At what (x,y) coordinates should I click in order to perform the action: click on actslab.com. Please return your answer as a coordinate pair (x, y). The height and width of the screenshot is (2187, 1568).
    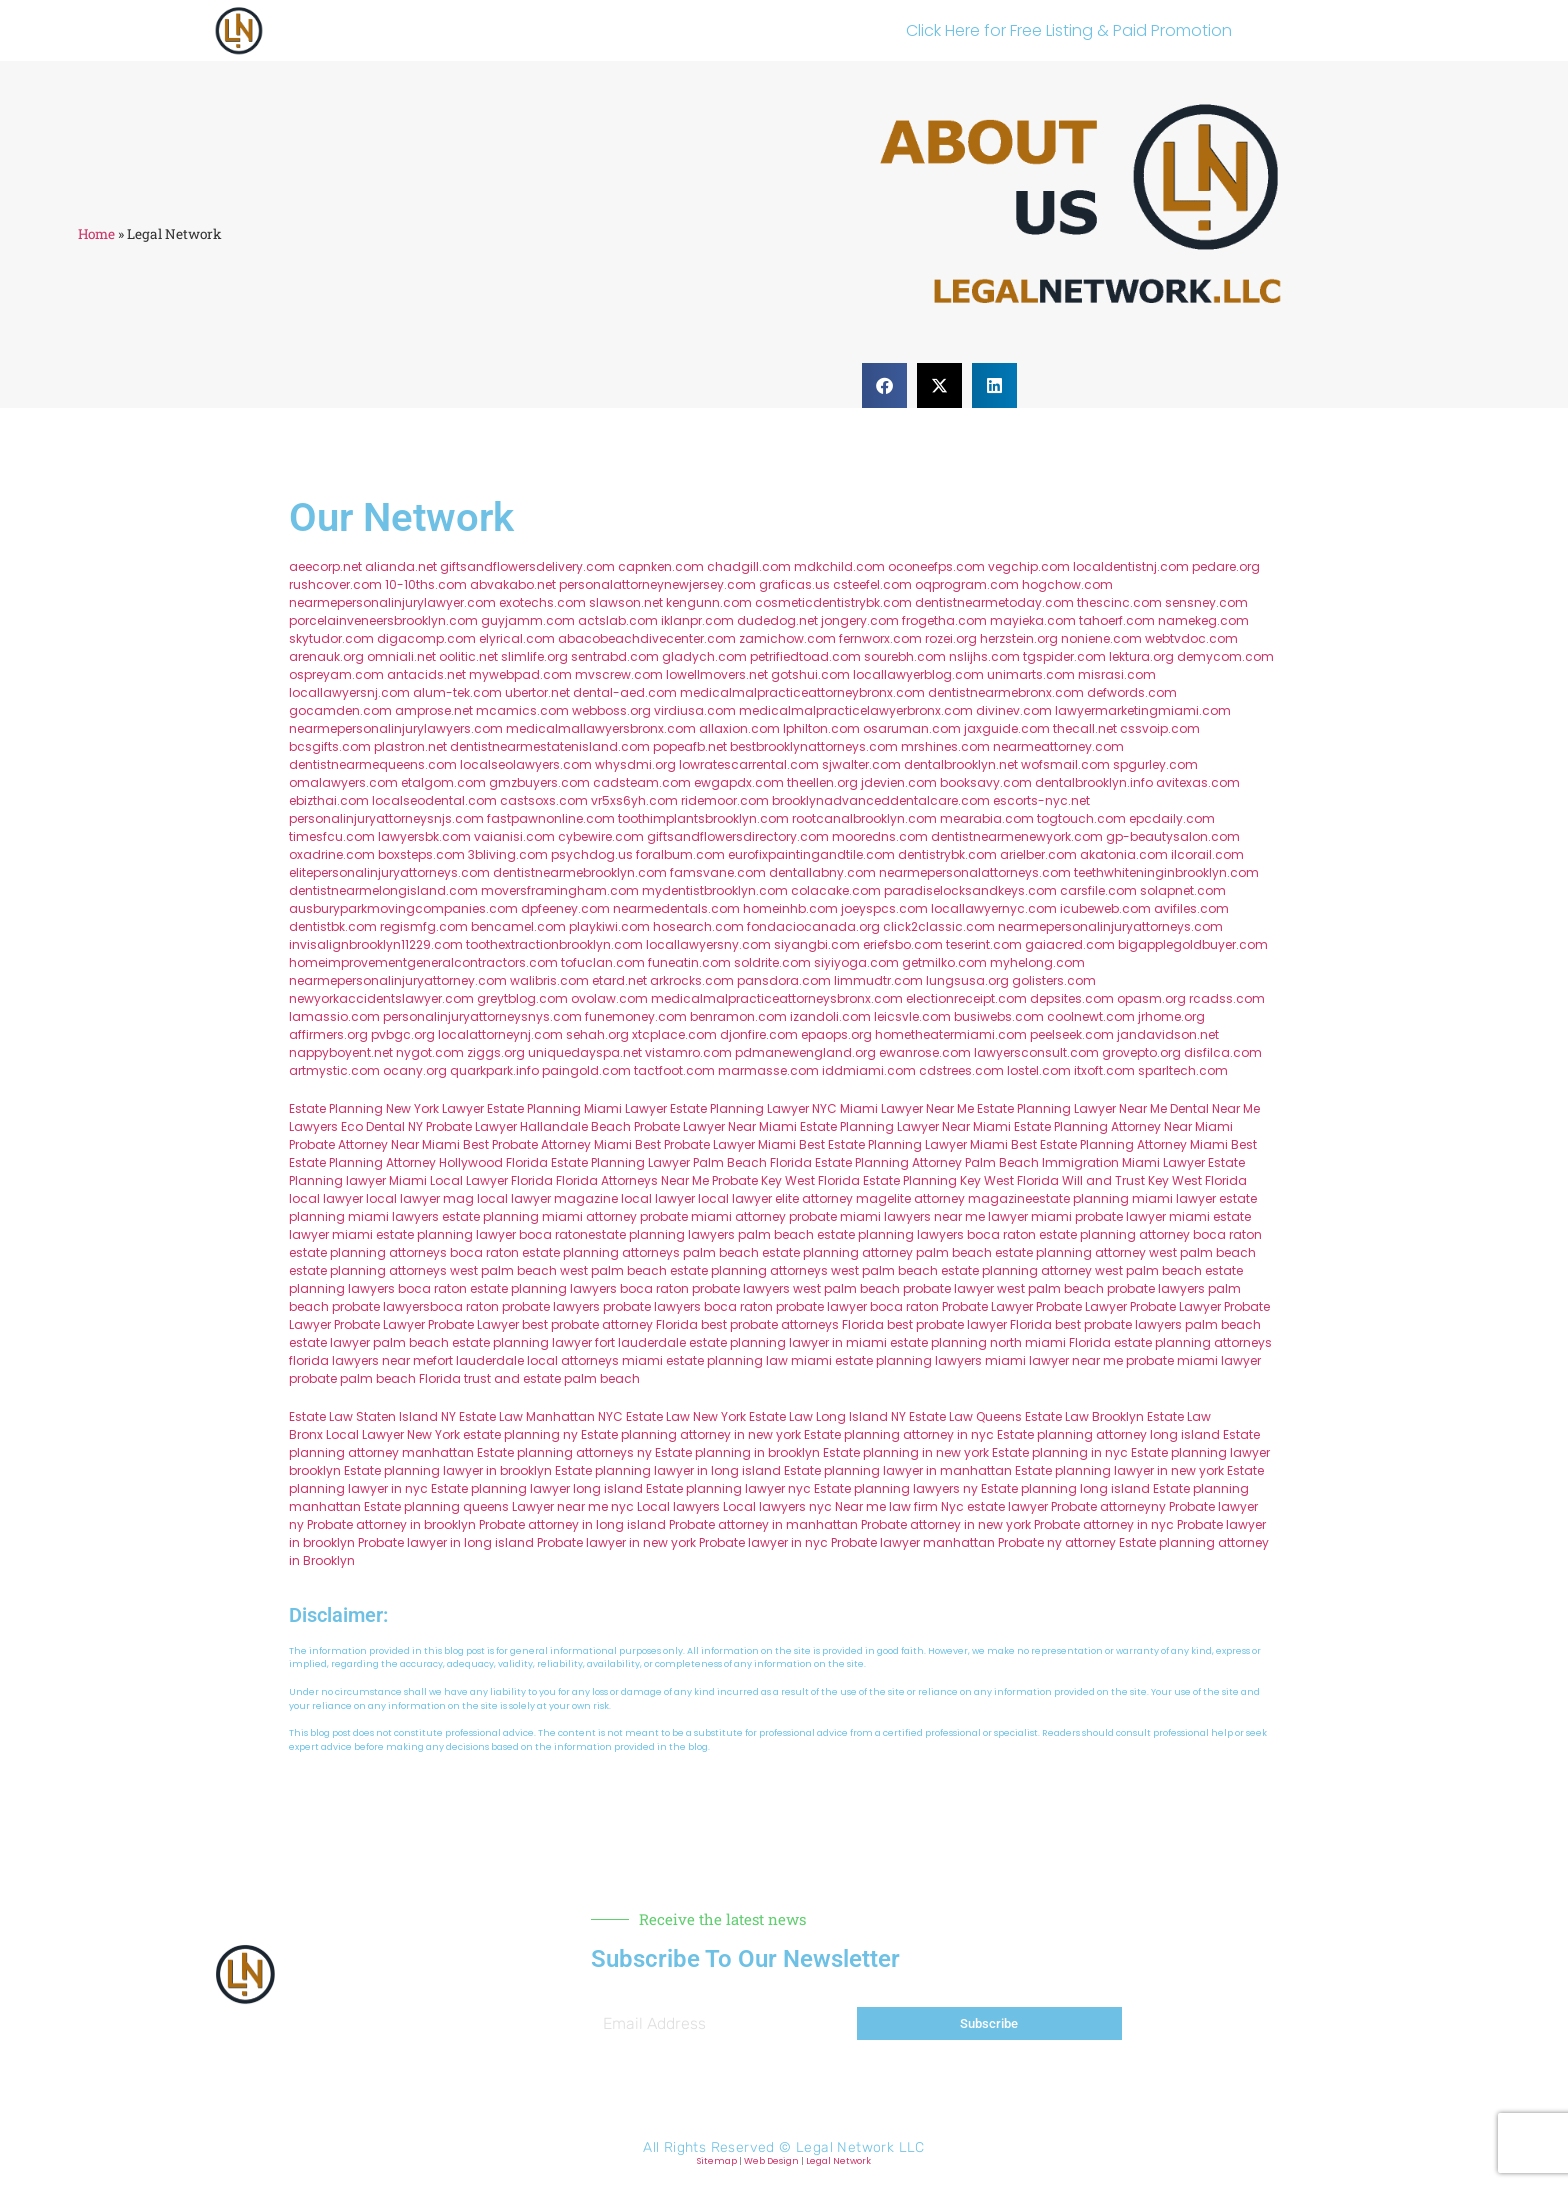
    Looking at the image, I should click on (618, 620).